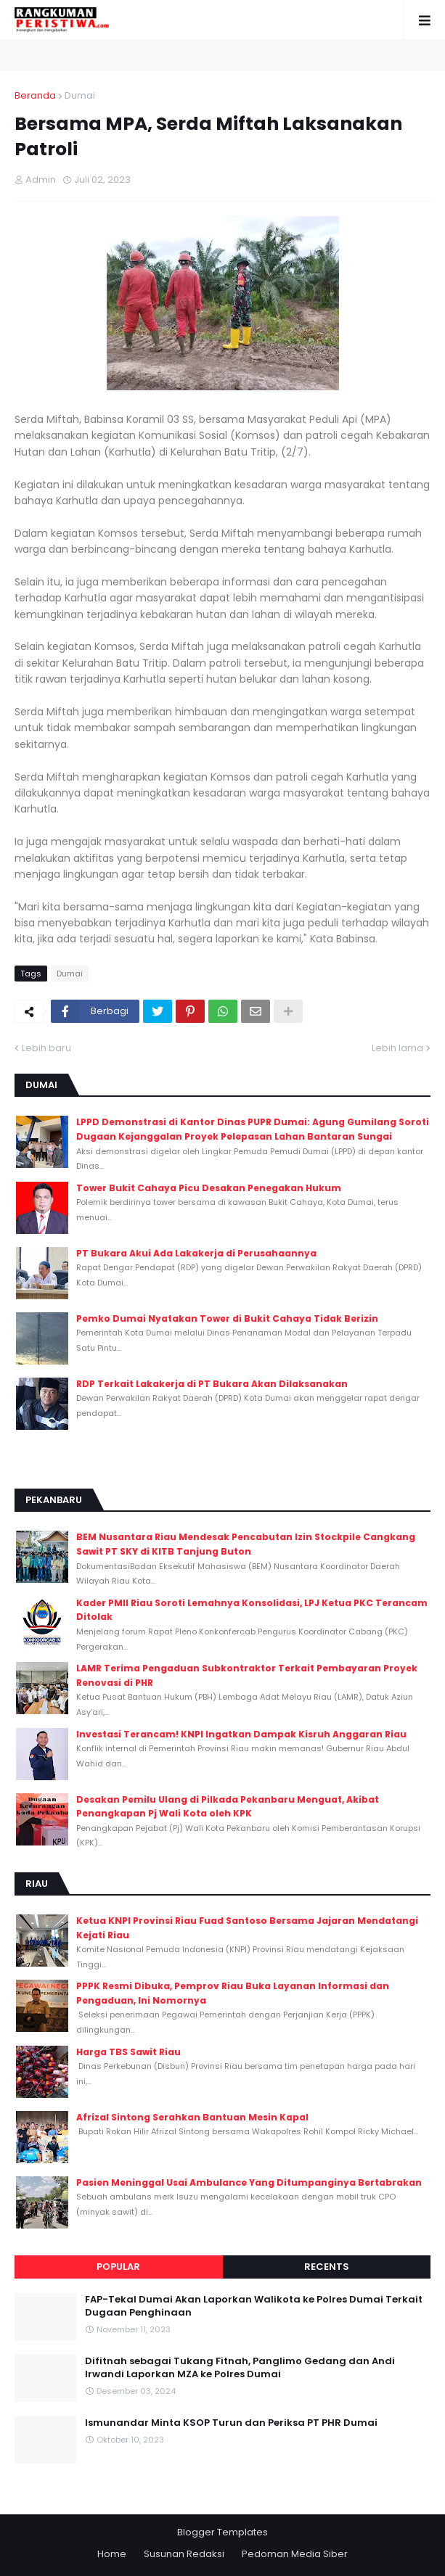 This screenshot has width=445, height=2576. Describe the element at coordinates (295, 2554) in the screenshot. I see `Pedoman Media Siber` at that location.